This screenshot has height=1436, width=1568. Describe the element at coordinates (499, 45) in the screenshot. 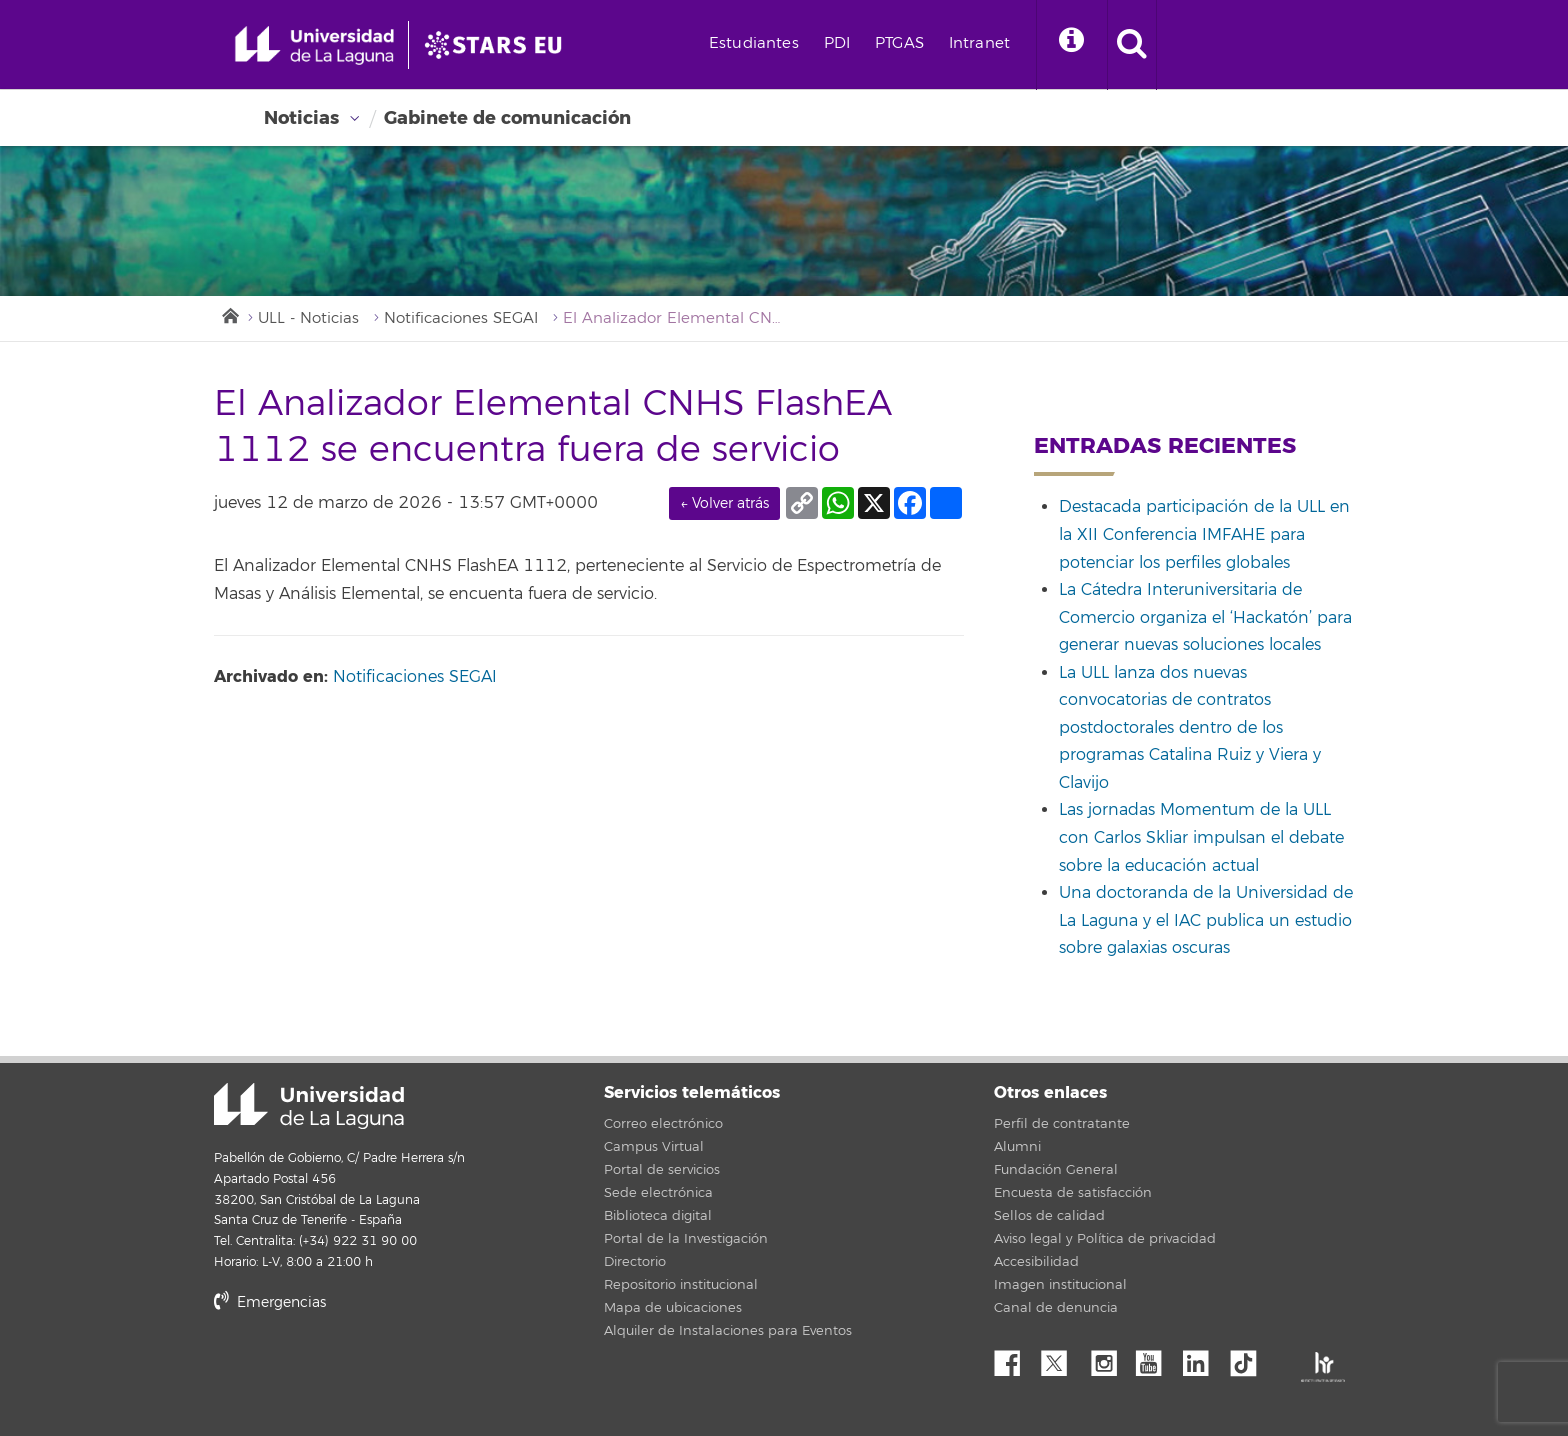

I see `[Universidad de La Laguna]` at that location.